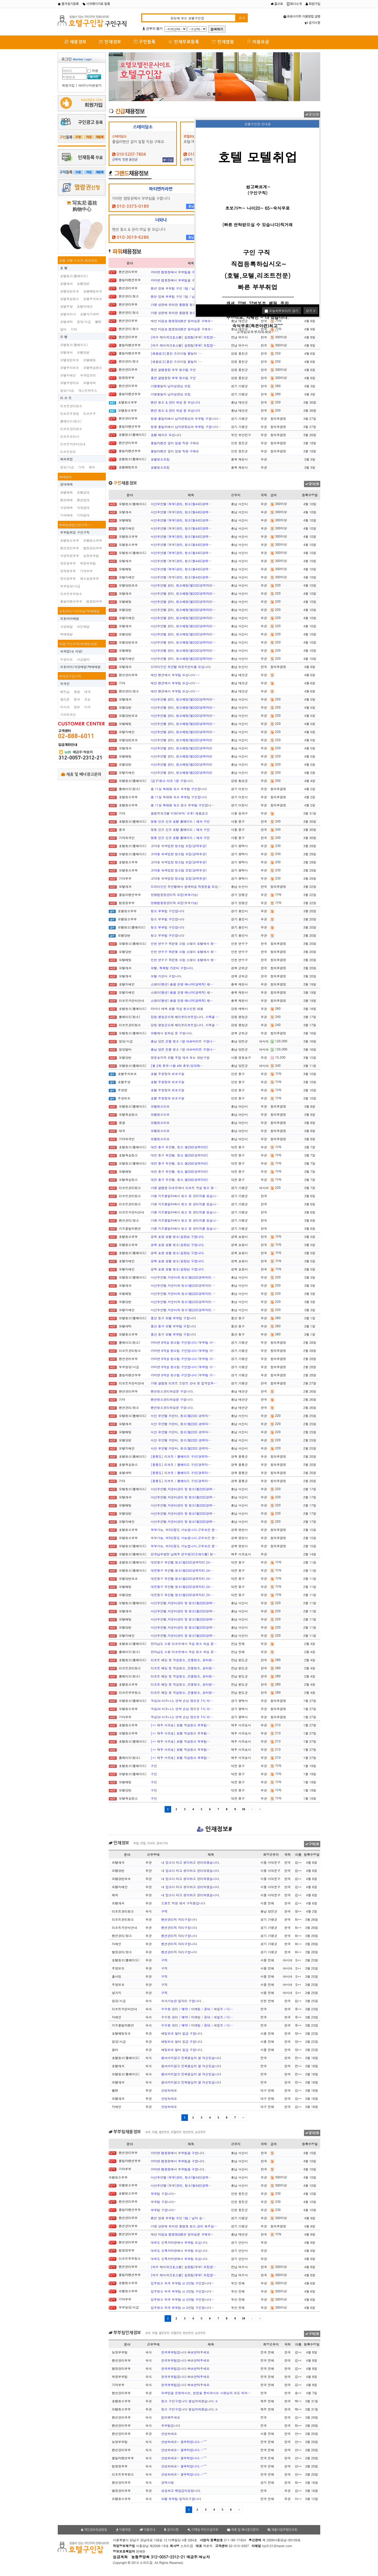 This screenshot has width=378, height=2576. I want to click on 호텔임대, so click(83, 492).